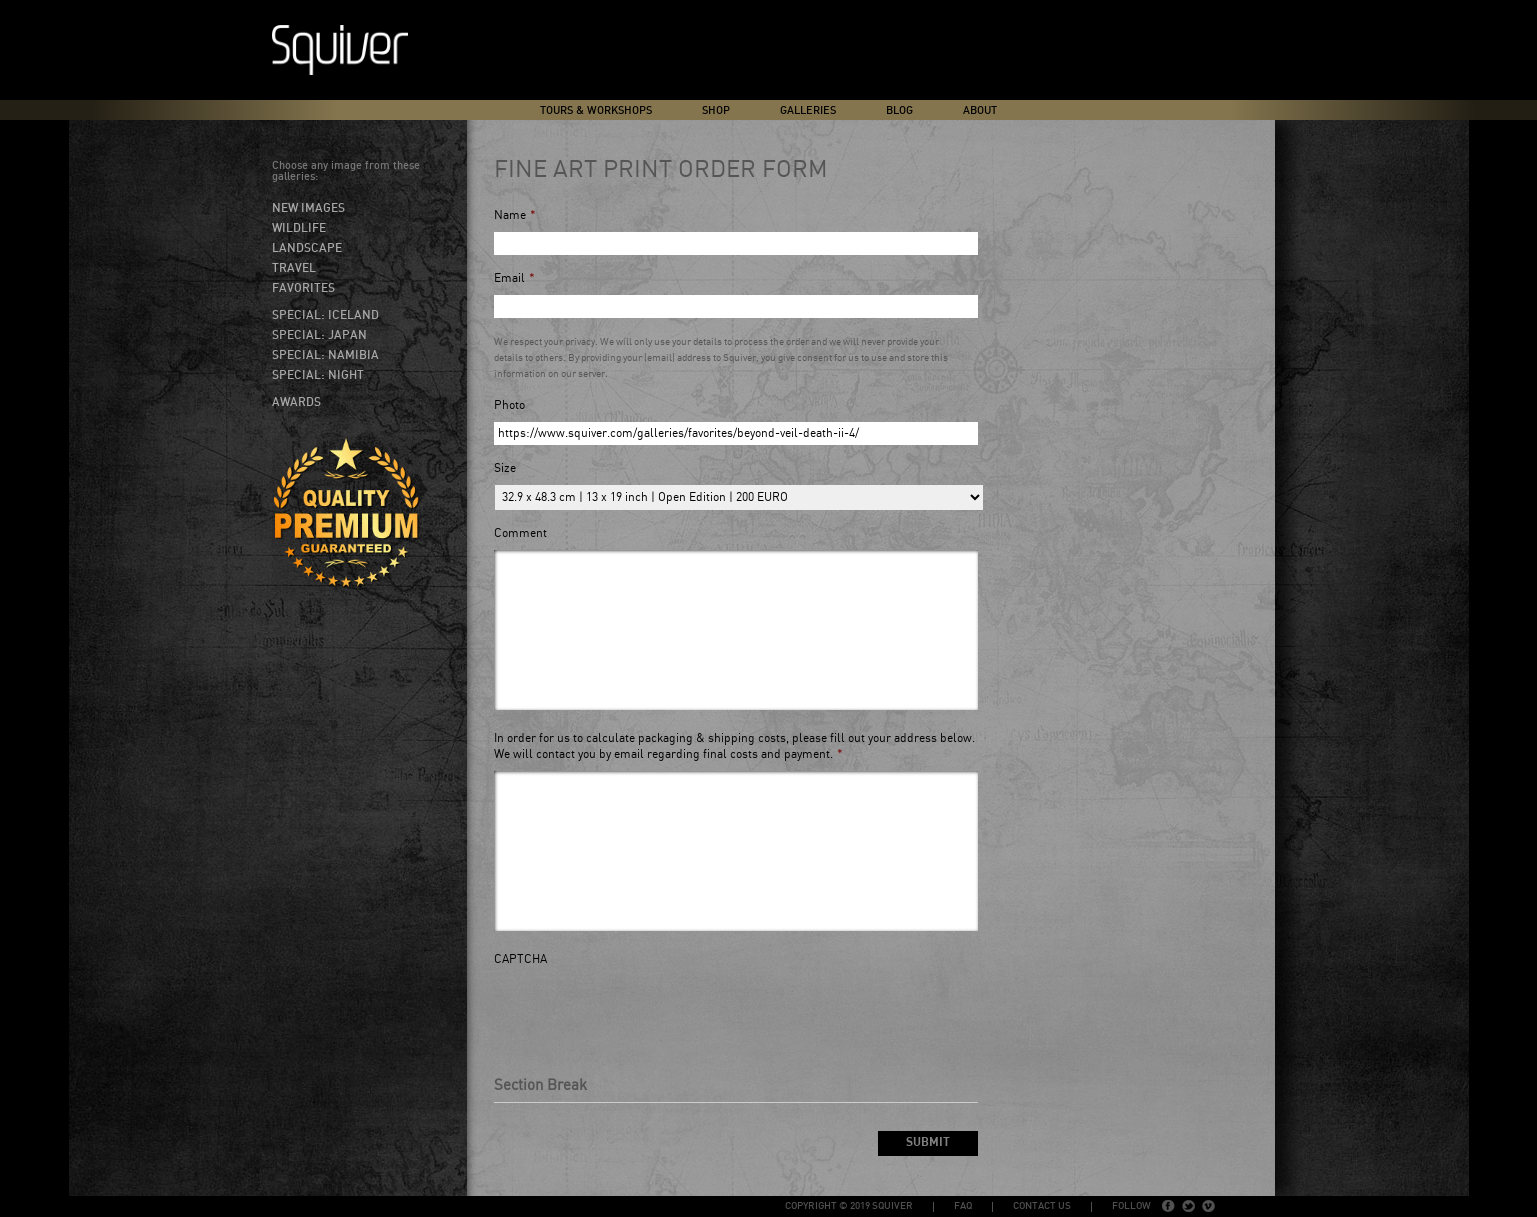 This screenshot has width=1537, height=1217. What do you see at coordinates (963, 1206) in the screenshot?
I see `FAQ` at bounding box center [963, 1206].